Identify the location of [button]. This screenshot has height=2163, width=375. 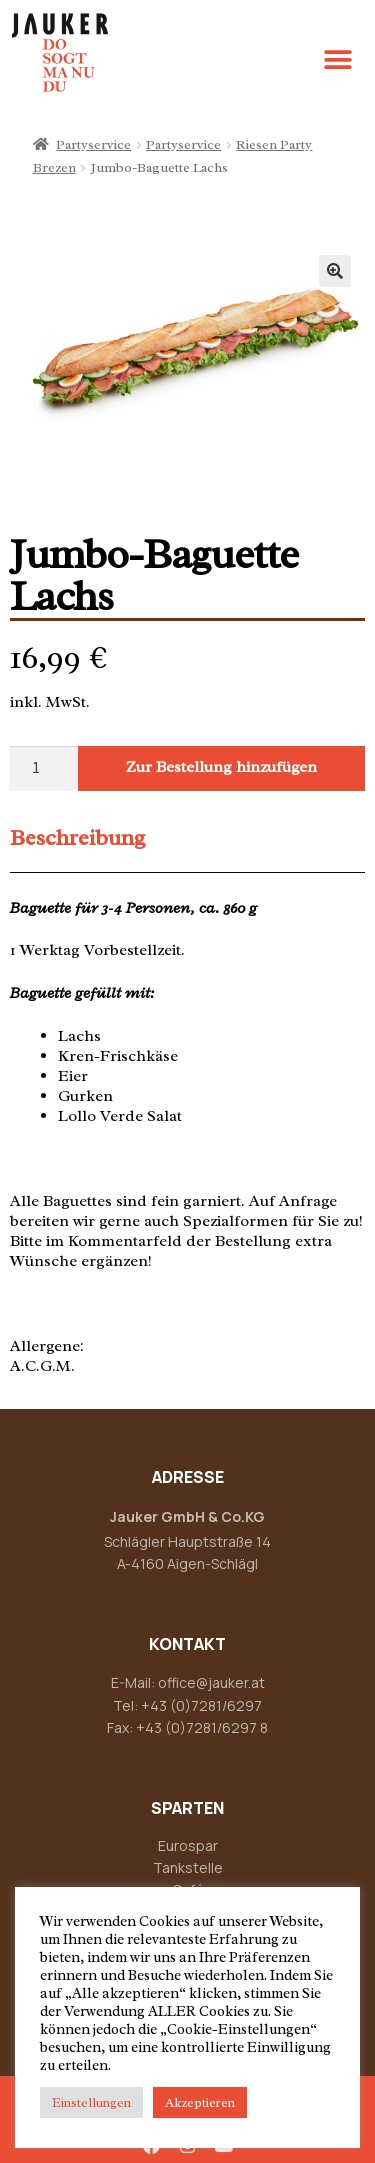
(337, 60).